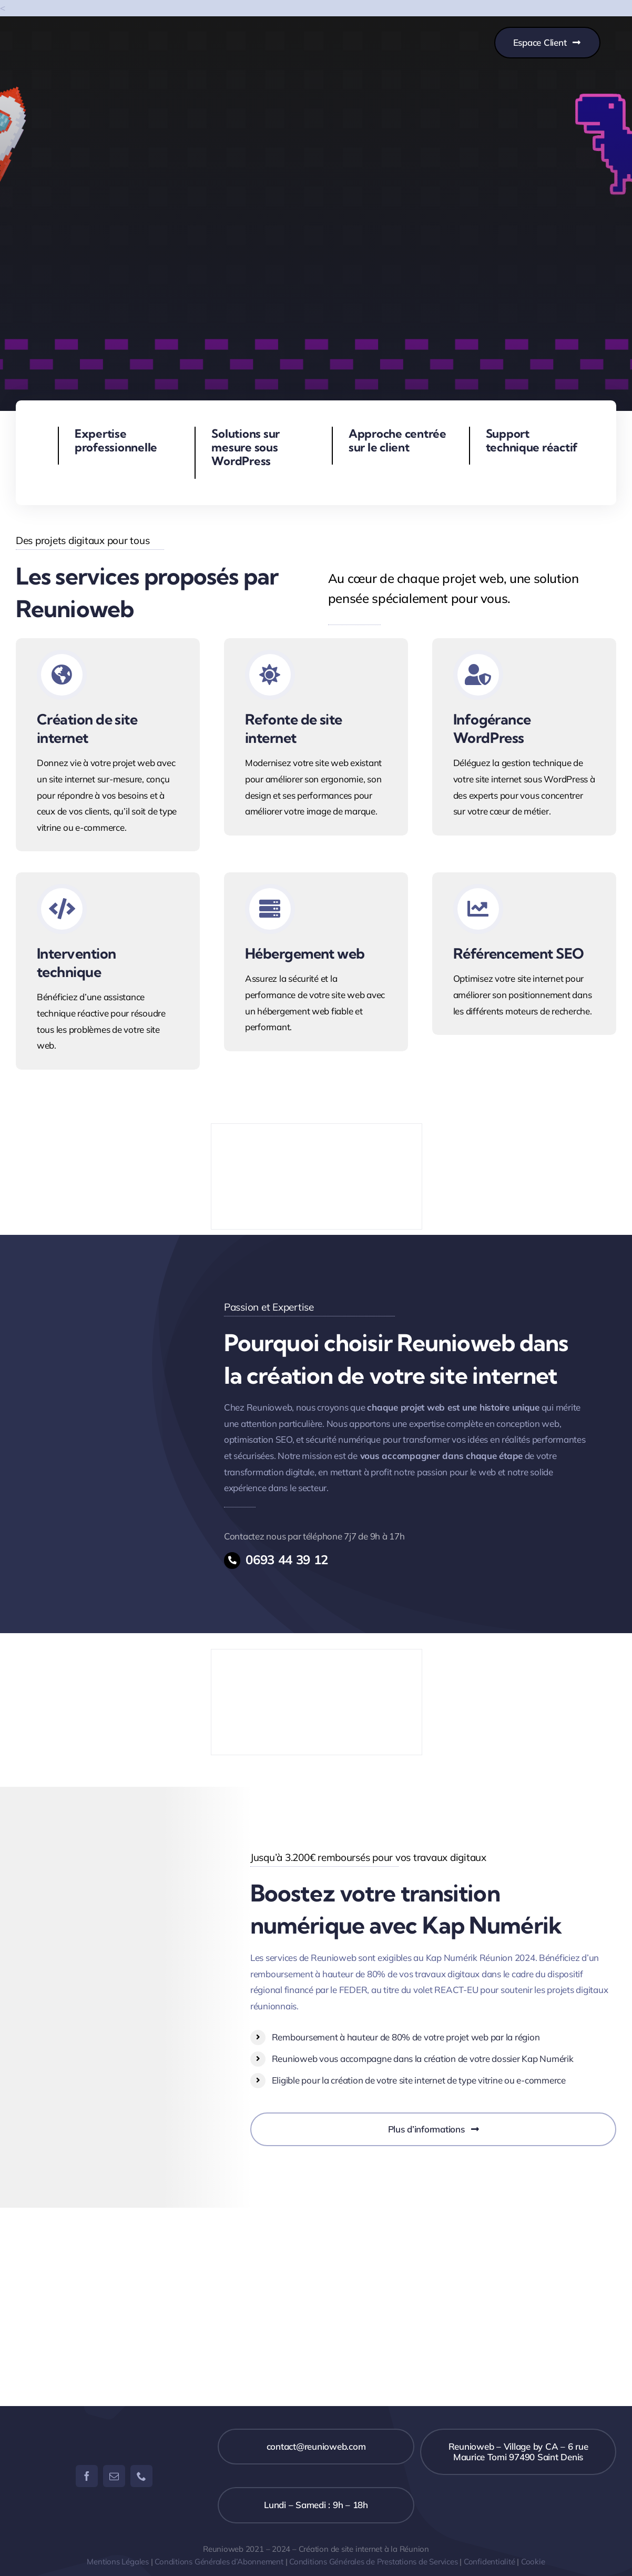 The width and height of the screenshot is (632, 2576). Describe the element at coordinates (219, 2562) in the screenshot. I see `Conditions Générales d’Abonnement` at that location.